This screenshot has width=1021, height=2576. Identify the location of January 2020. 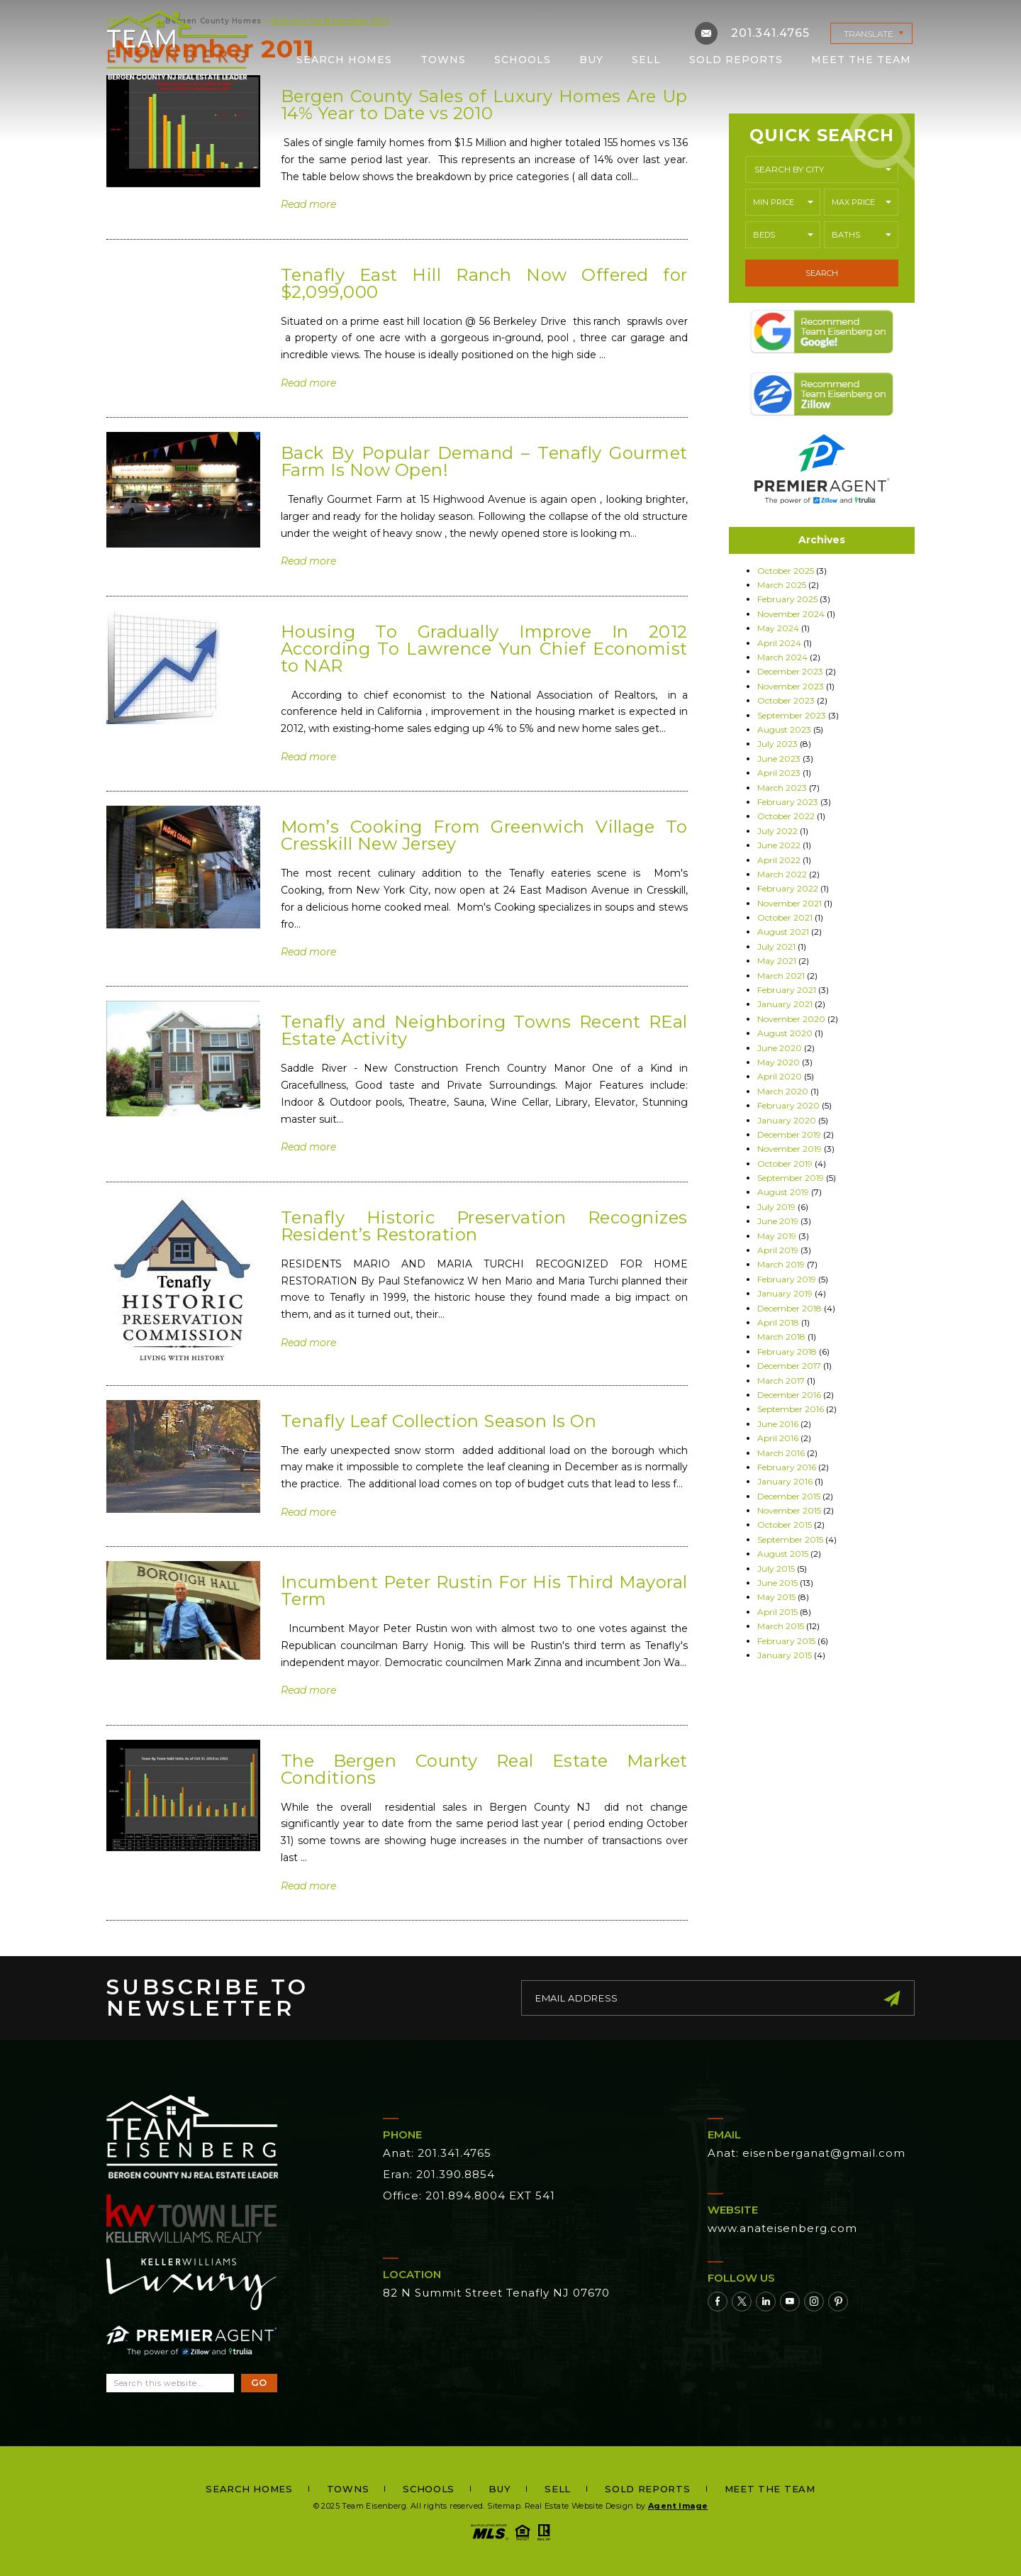
(786, 1120).